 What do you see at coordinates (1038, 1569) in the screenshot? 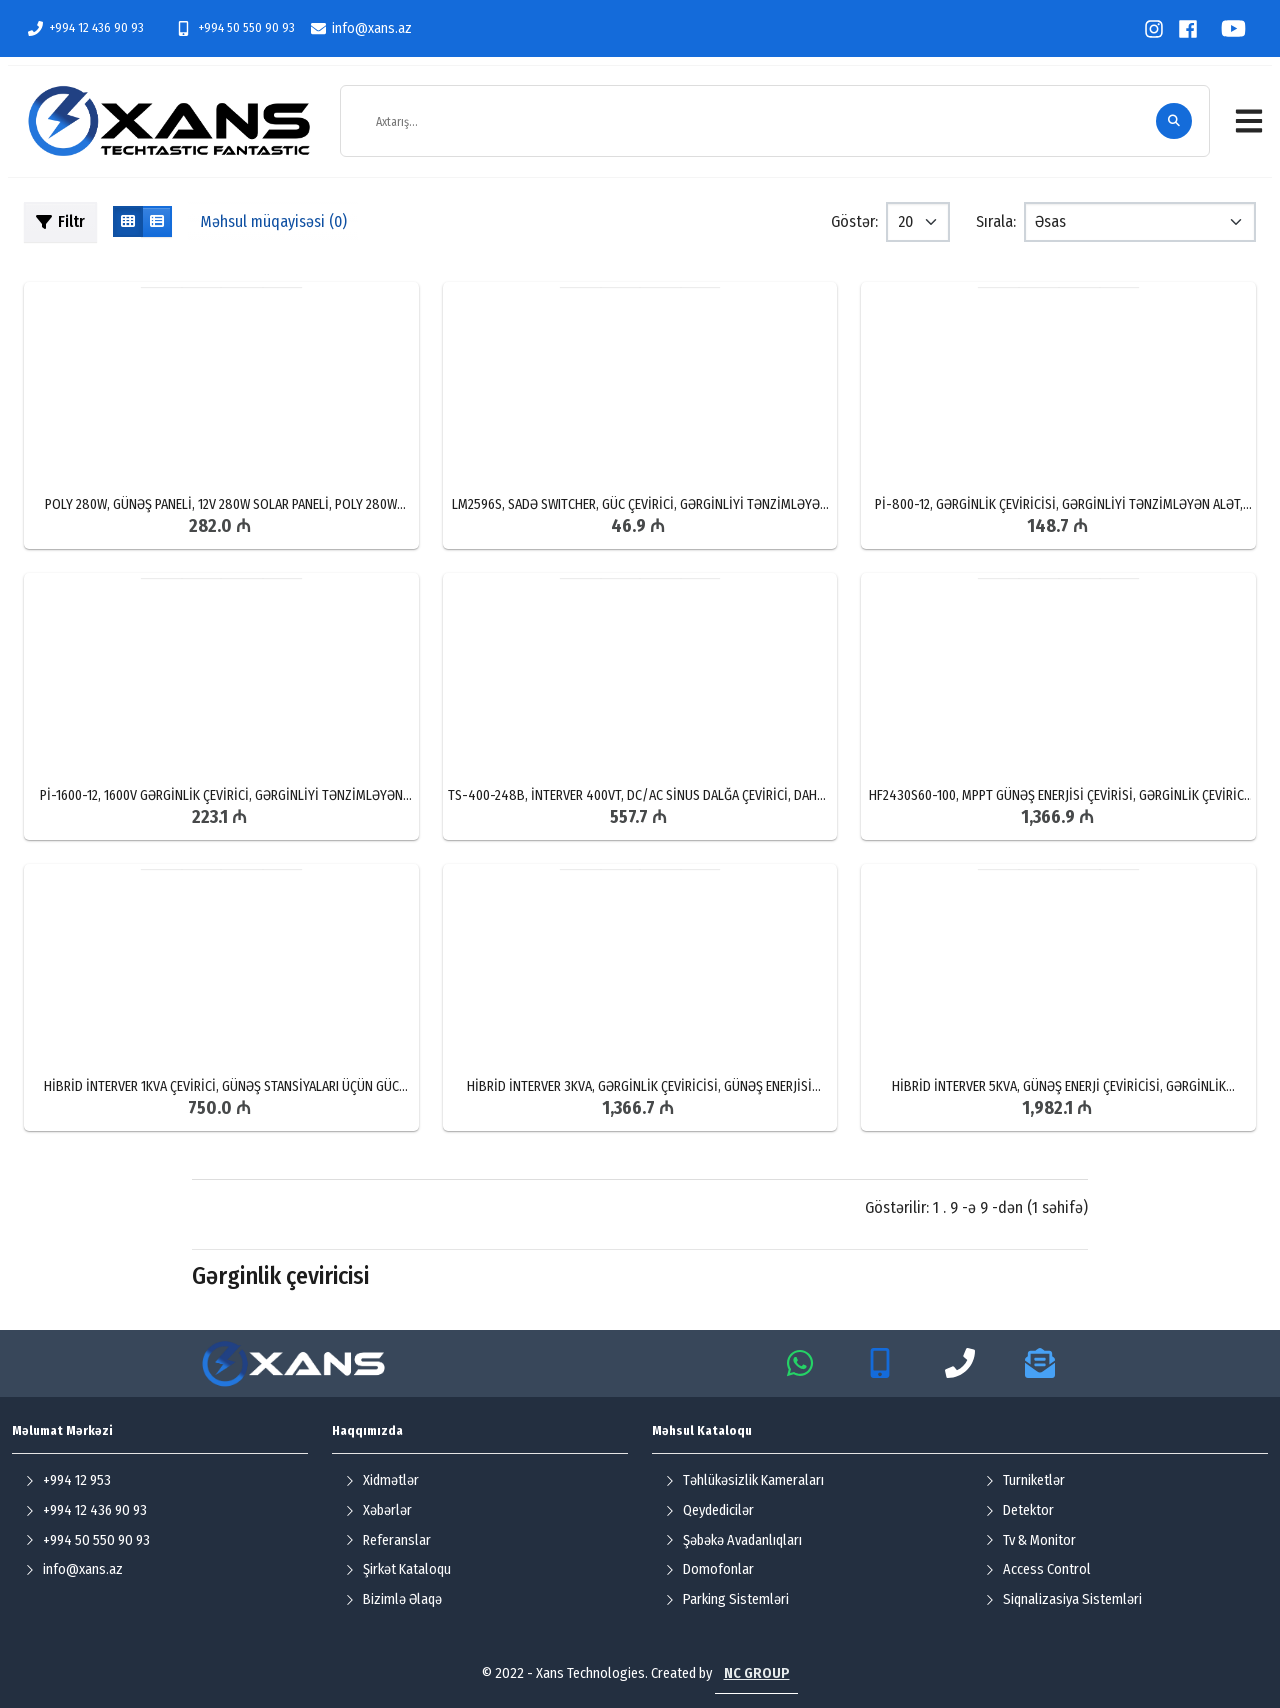
I see `Access Control` at bounding box center [1038, 1569].